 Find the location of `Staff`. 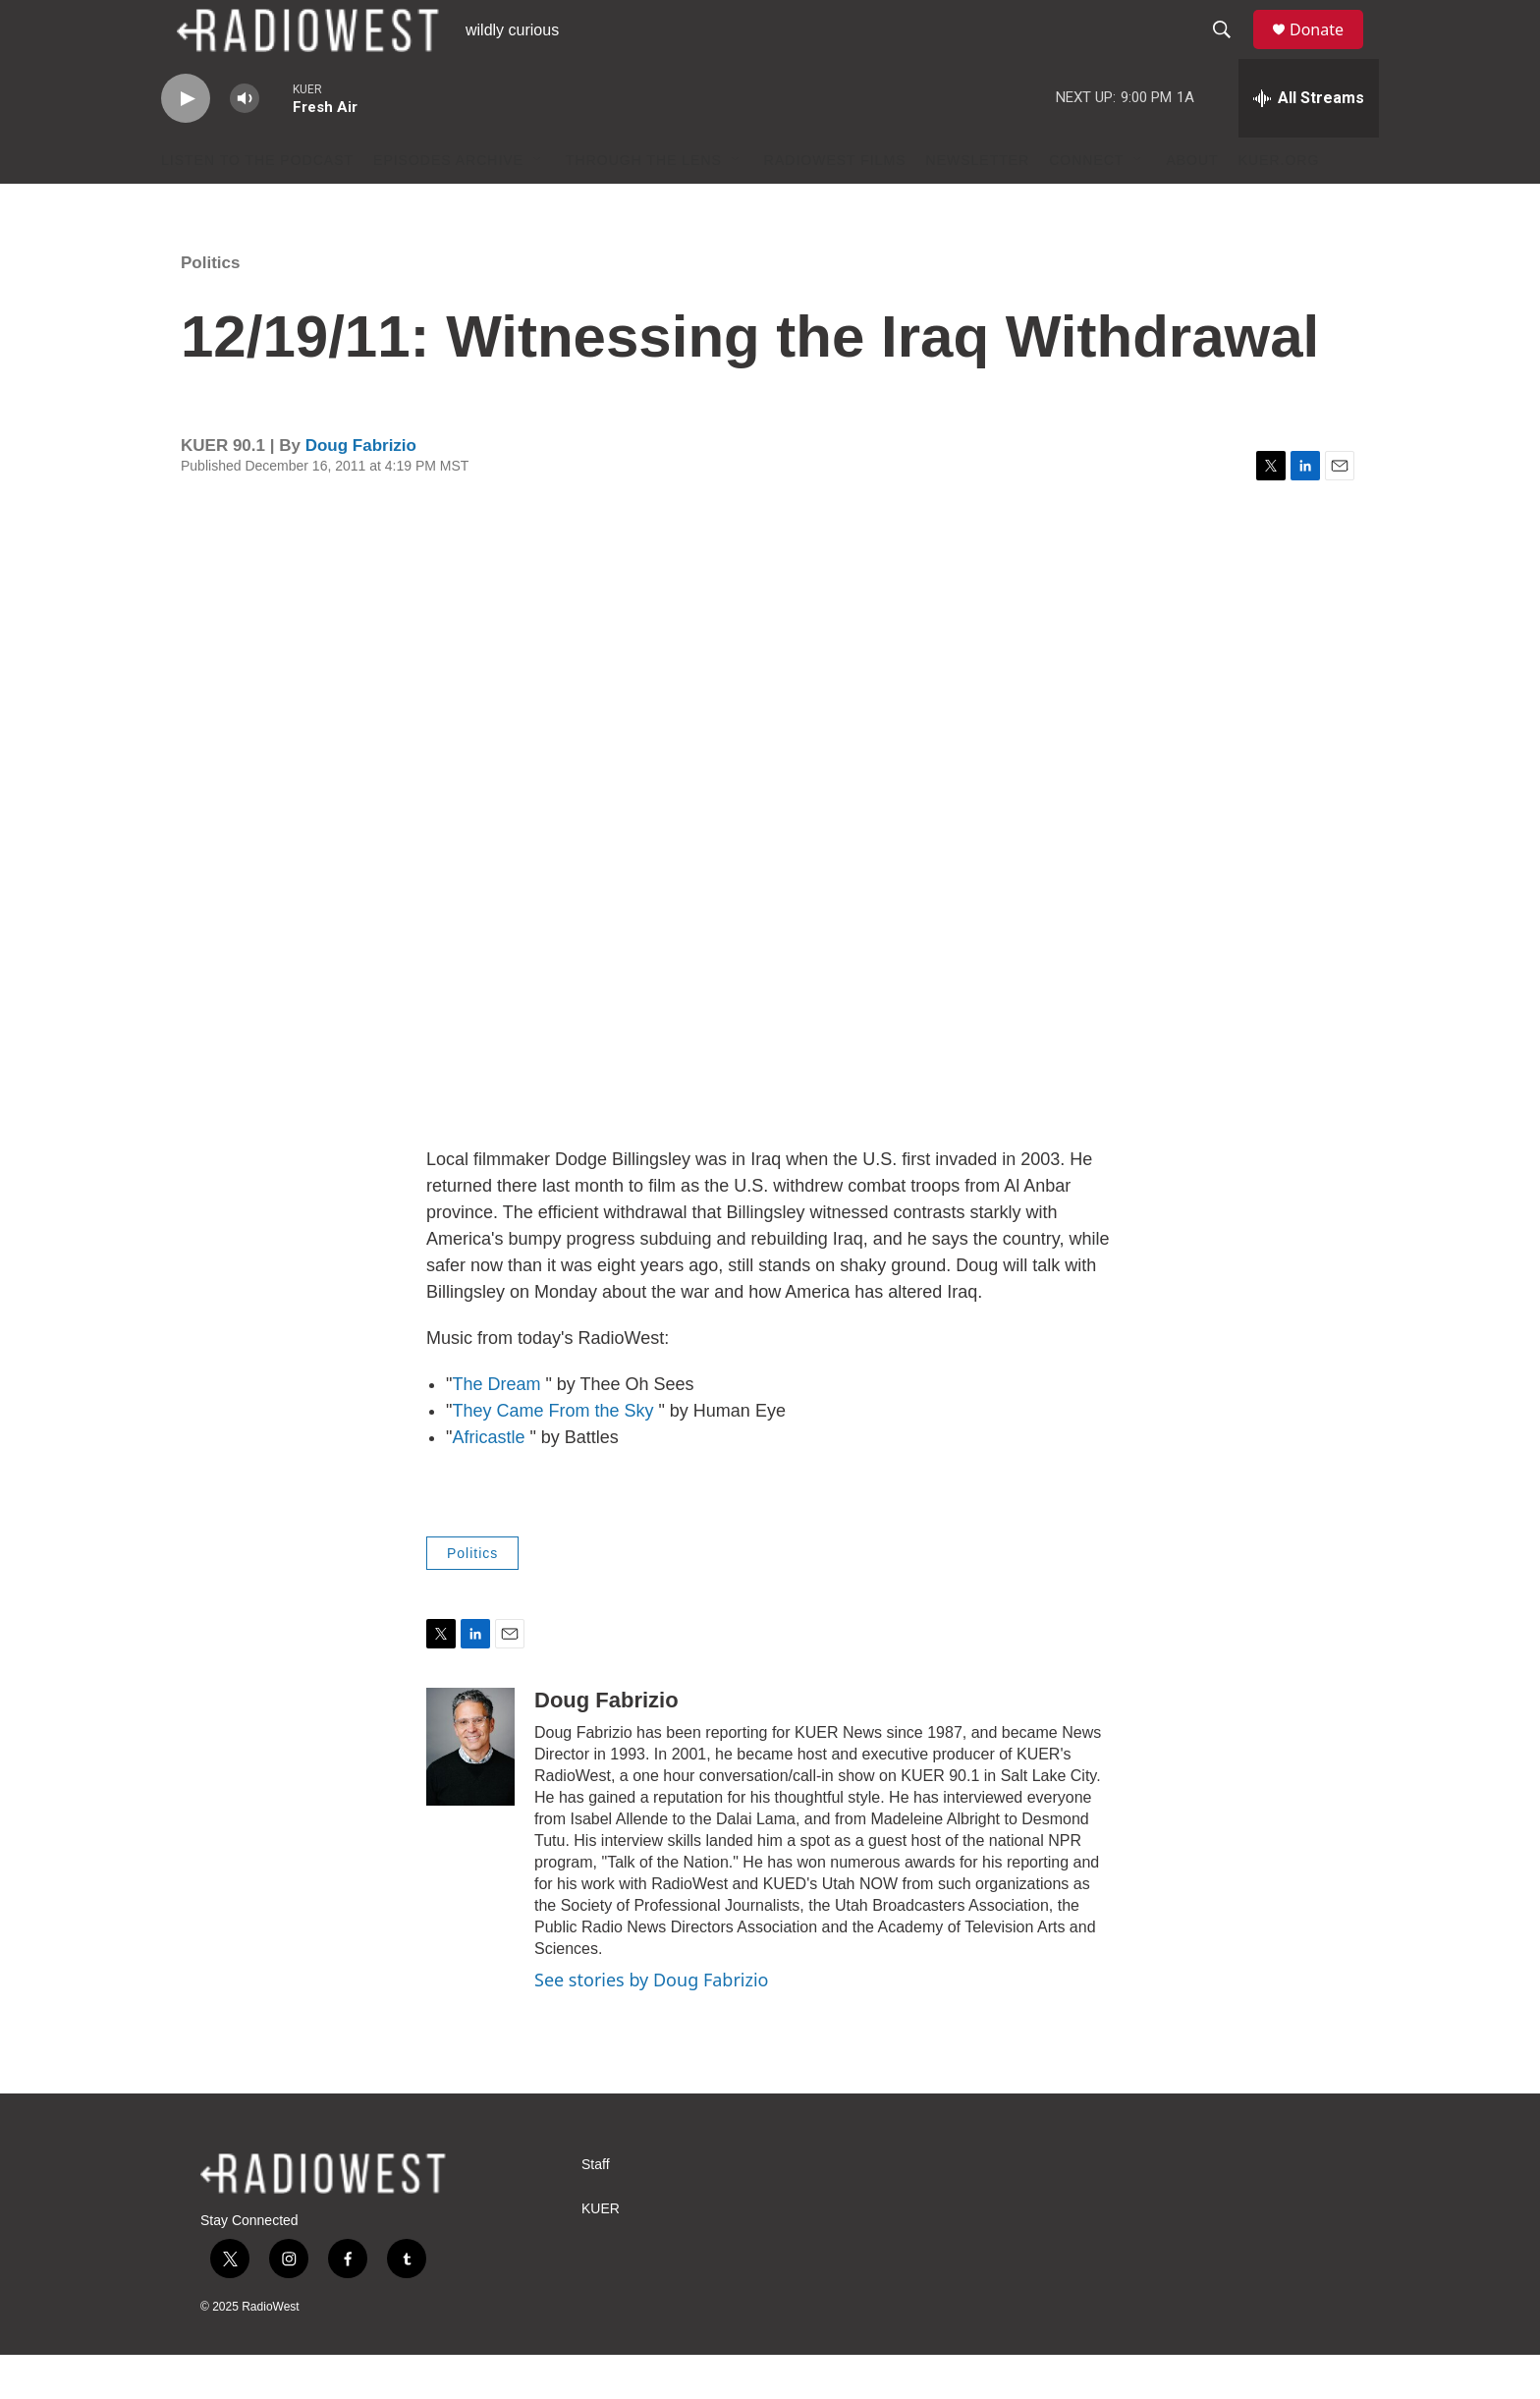

Staff is located at coordinates (595, 2209).